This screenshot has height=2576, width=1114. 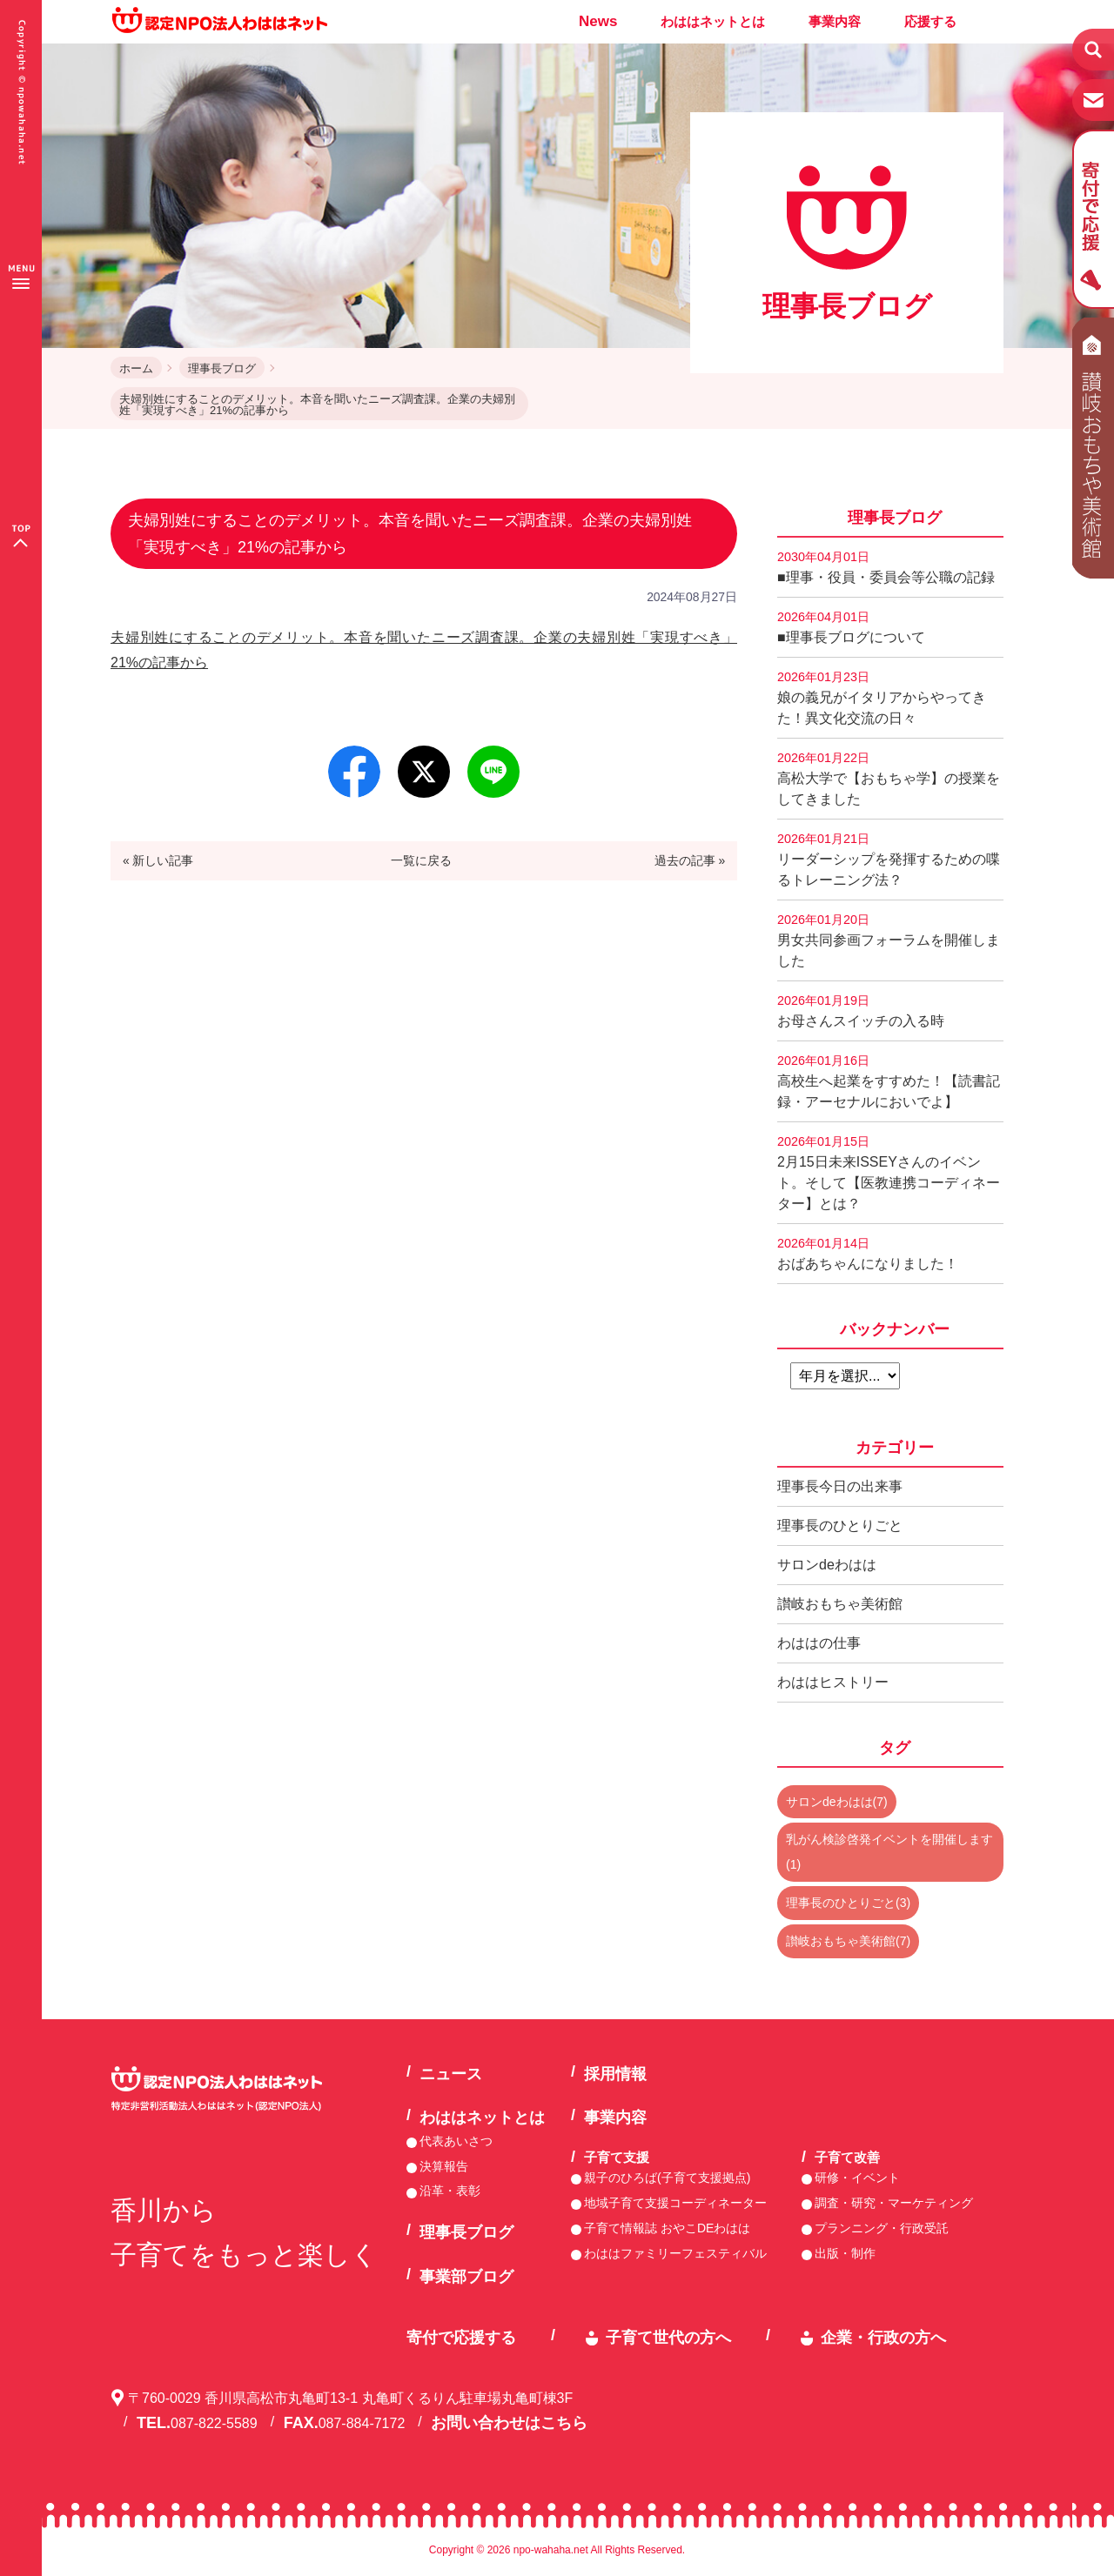 What do you see at coordinates (888, 1172) in the screenshot?
I see `2月15日未来ISSEYさんのイベント。そして【医教連携コーディネーター】とは？` at bounding box center [888, 1172].